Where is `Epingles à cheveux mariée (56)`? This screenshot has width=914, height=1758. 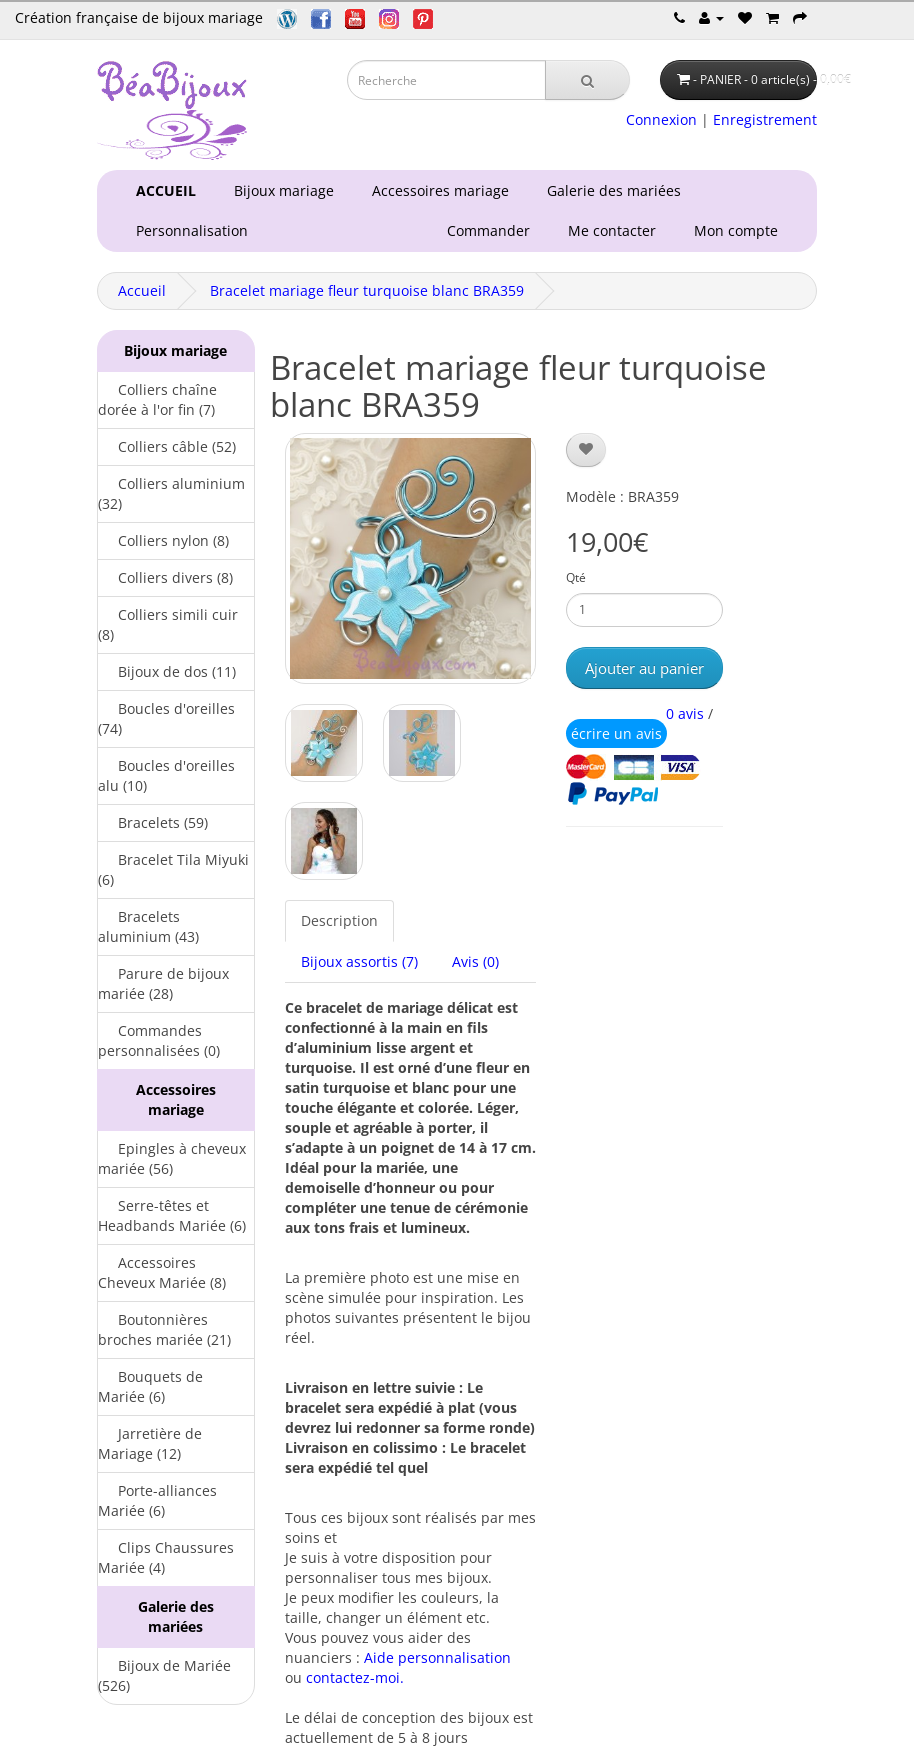
Epingles à cheveux mariée (56) is located at coordinates (172, 1158).